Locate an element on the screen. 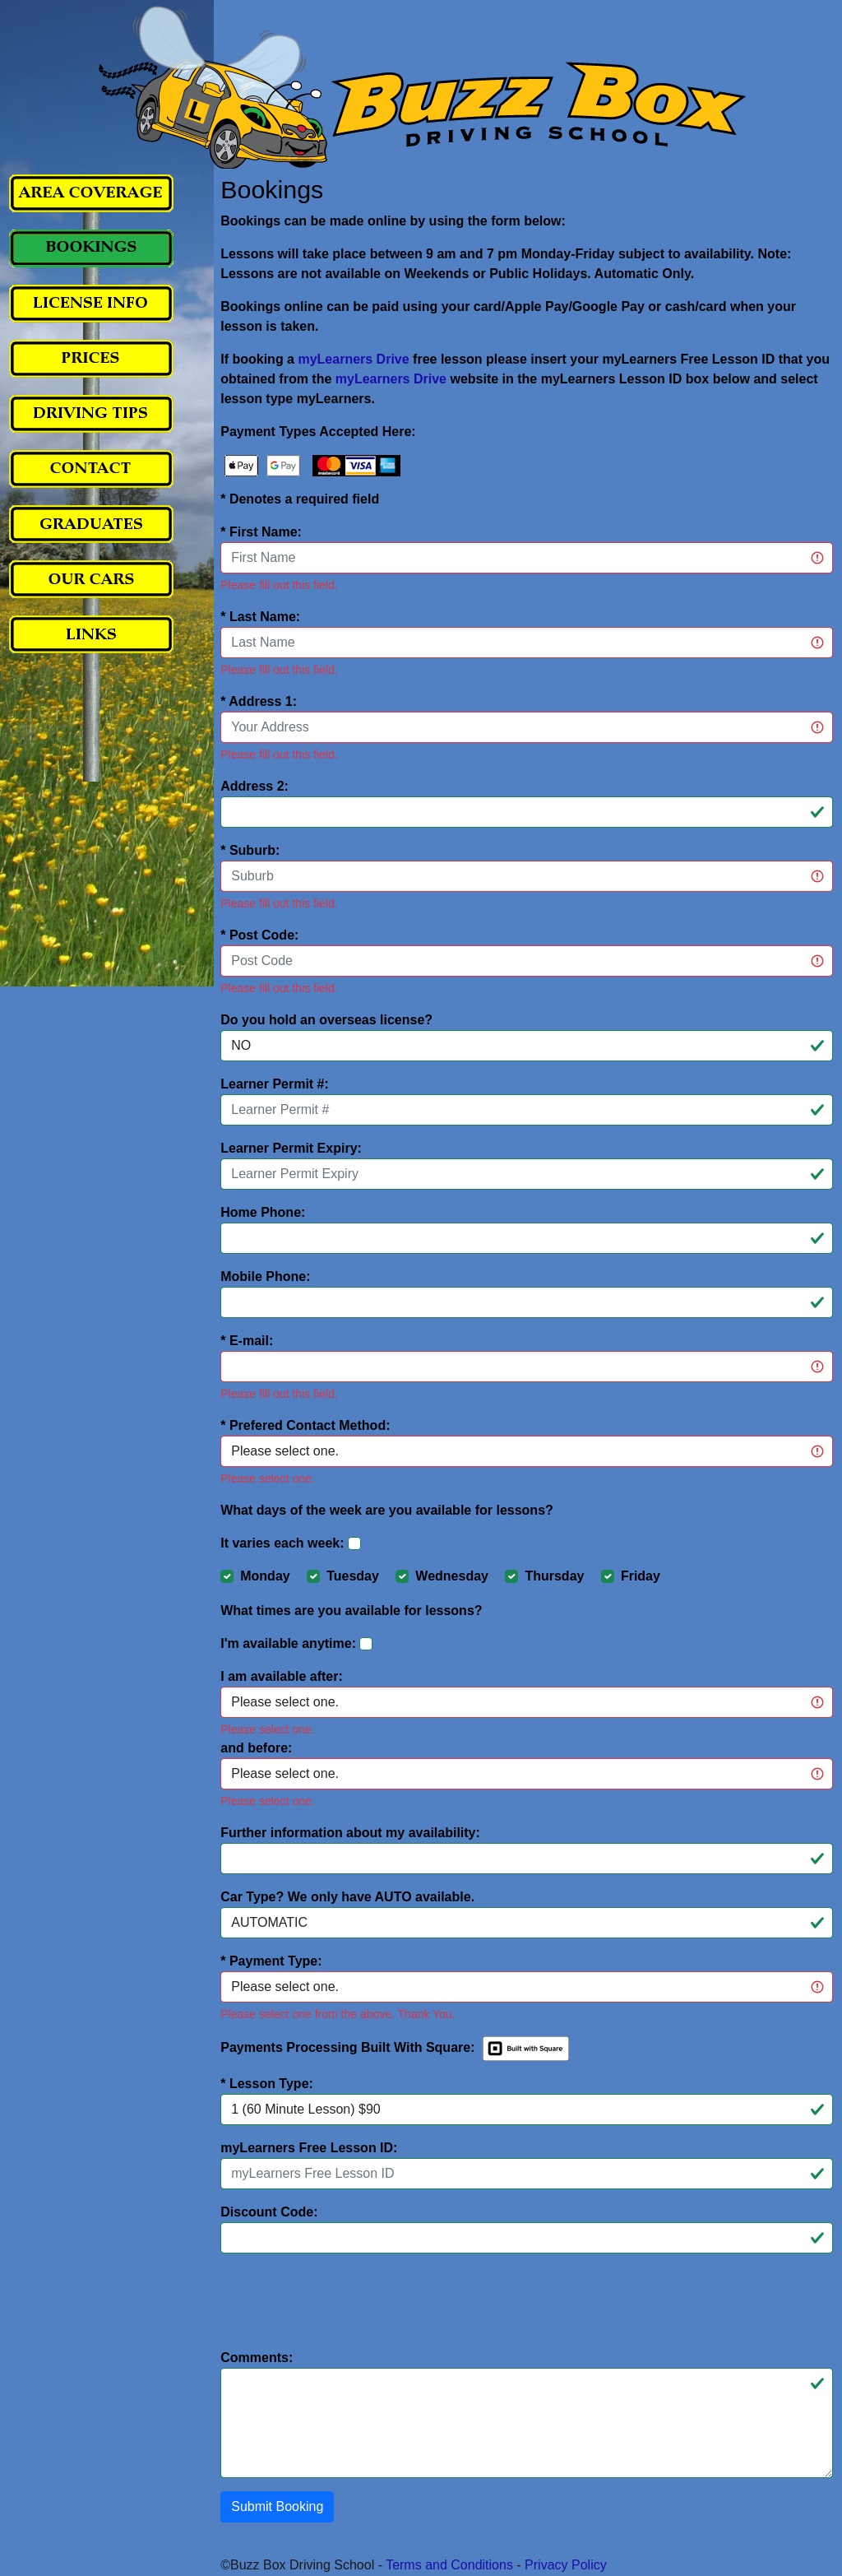  Address 2: is located at coordinates (254, 786).